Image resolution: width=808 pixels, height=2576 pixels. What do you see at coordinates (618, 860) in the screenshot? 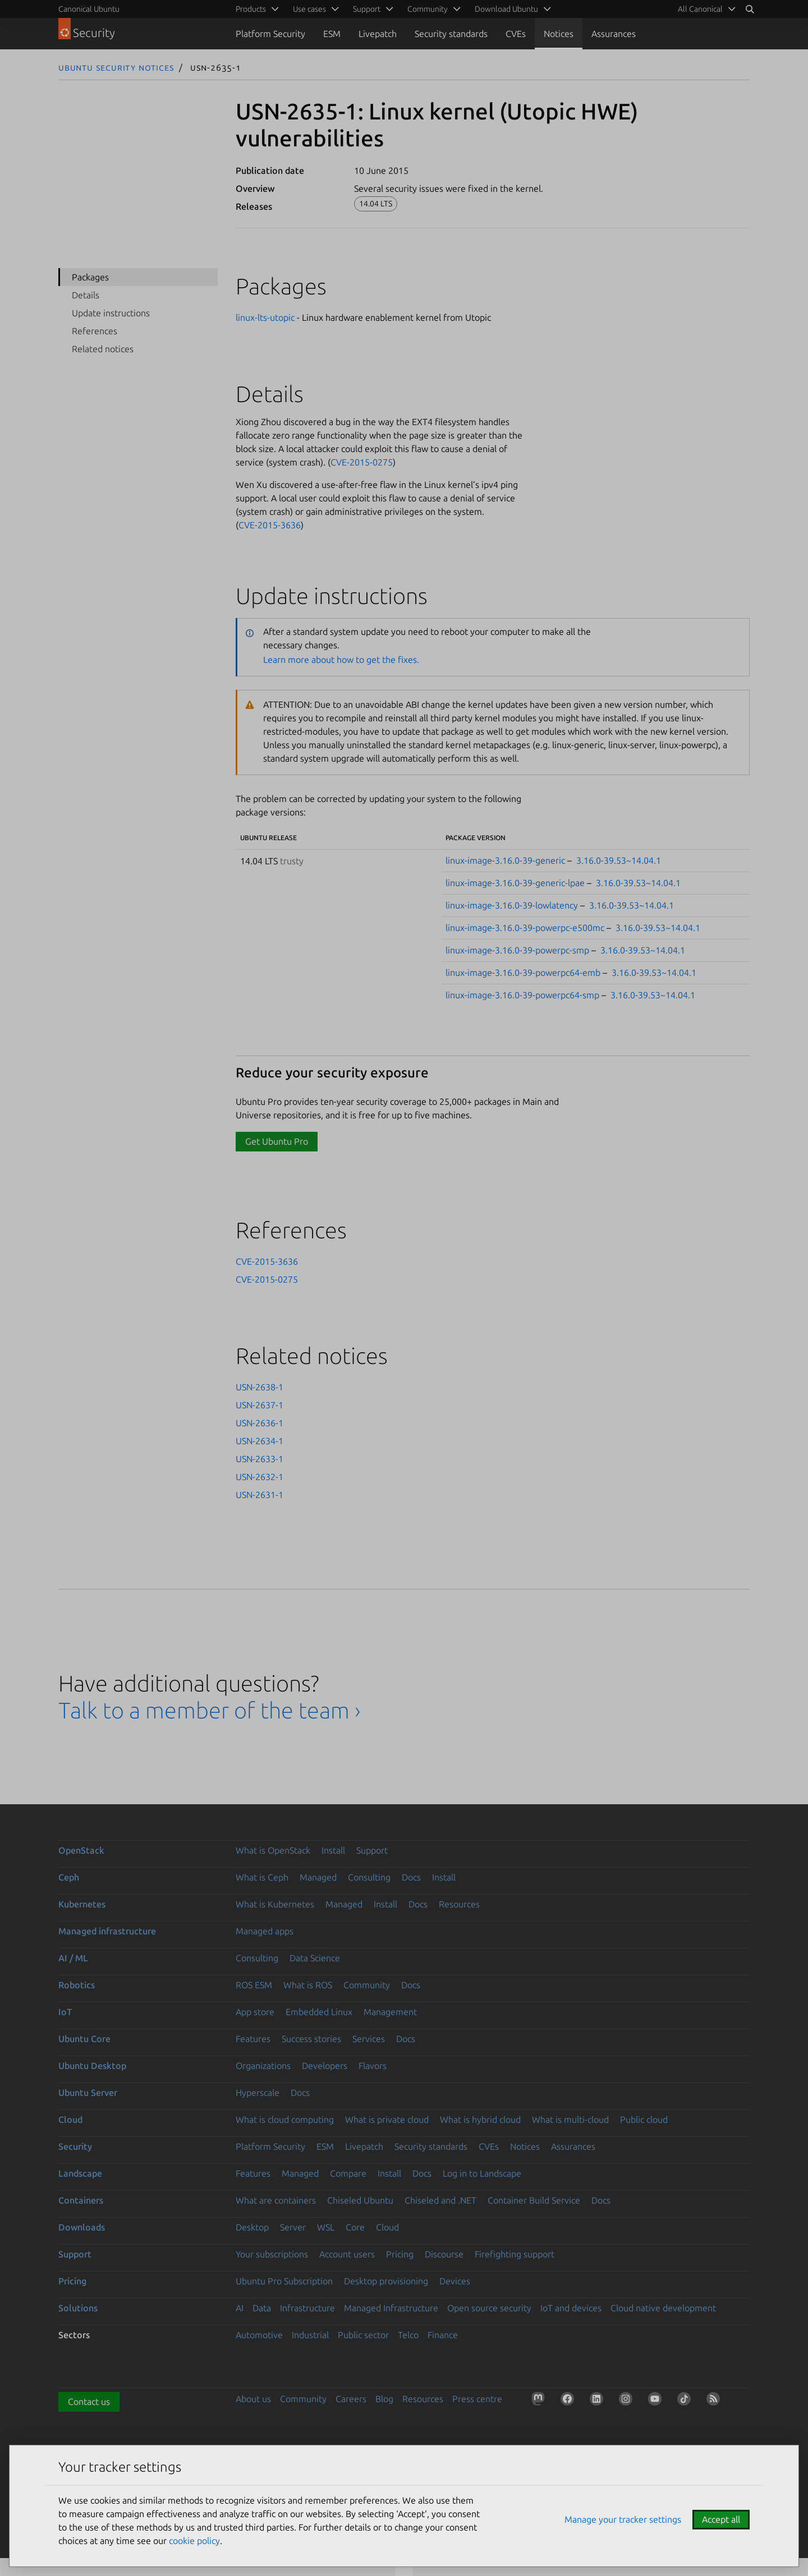
I see `3.16.0-39.53~14.04.1` at bounding box center [618, 860].